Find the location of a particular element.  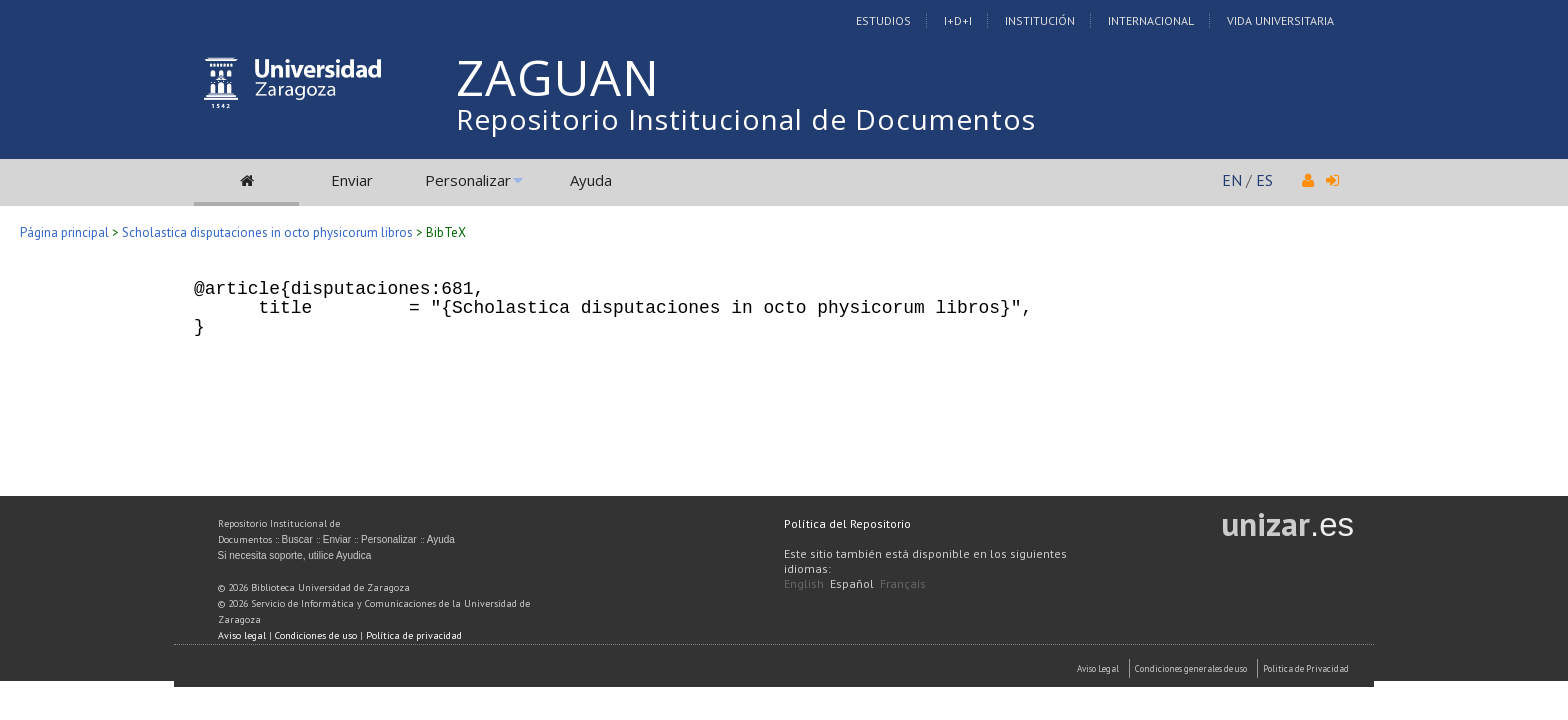

ES is located at coordinates (1264, 180).